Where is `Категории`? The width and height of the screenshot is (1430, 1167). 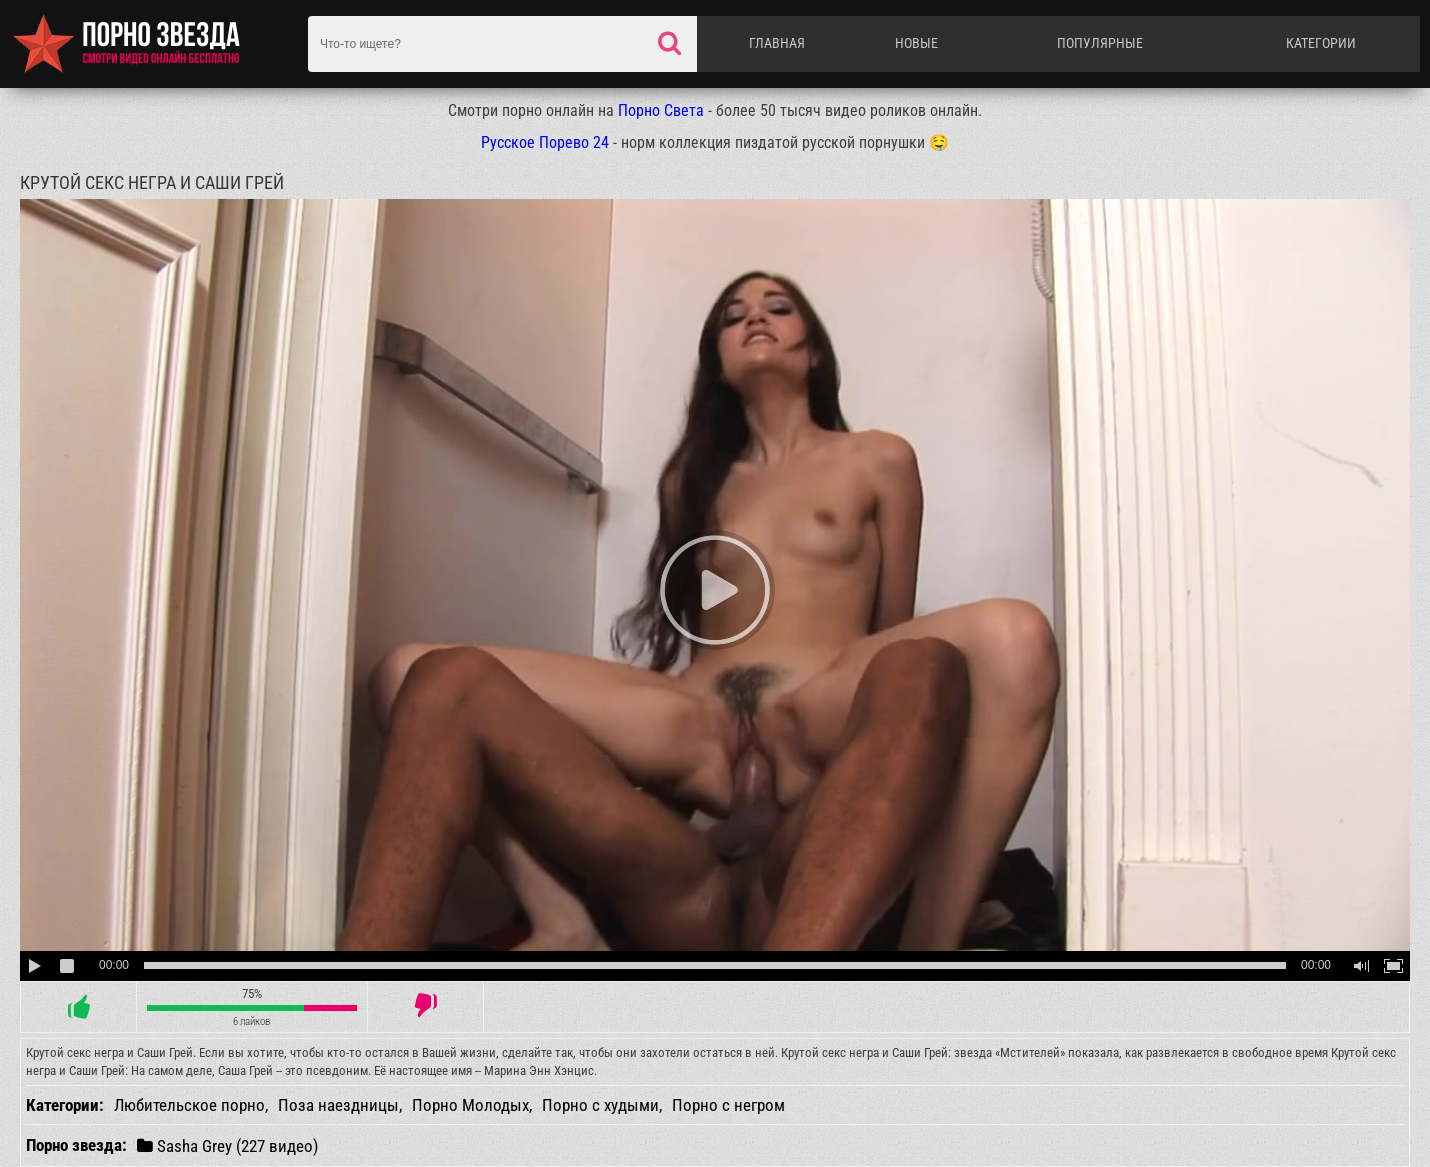 Категории is located at coordinates (1321, 43).